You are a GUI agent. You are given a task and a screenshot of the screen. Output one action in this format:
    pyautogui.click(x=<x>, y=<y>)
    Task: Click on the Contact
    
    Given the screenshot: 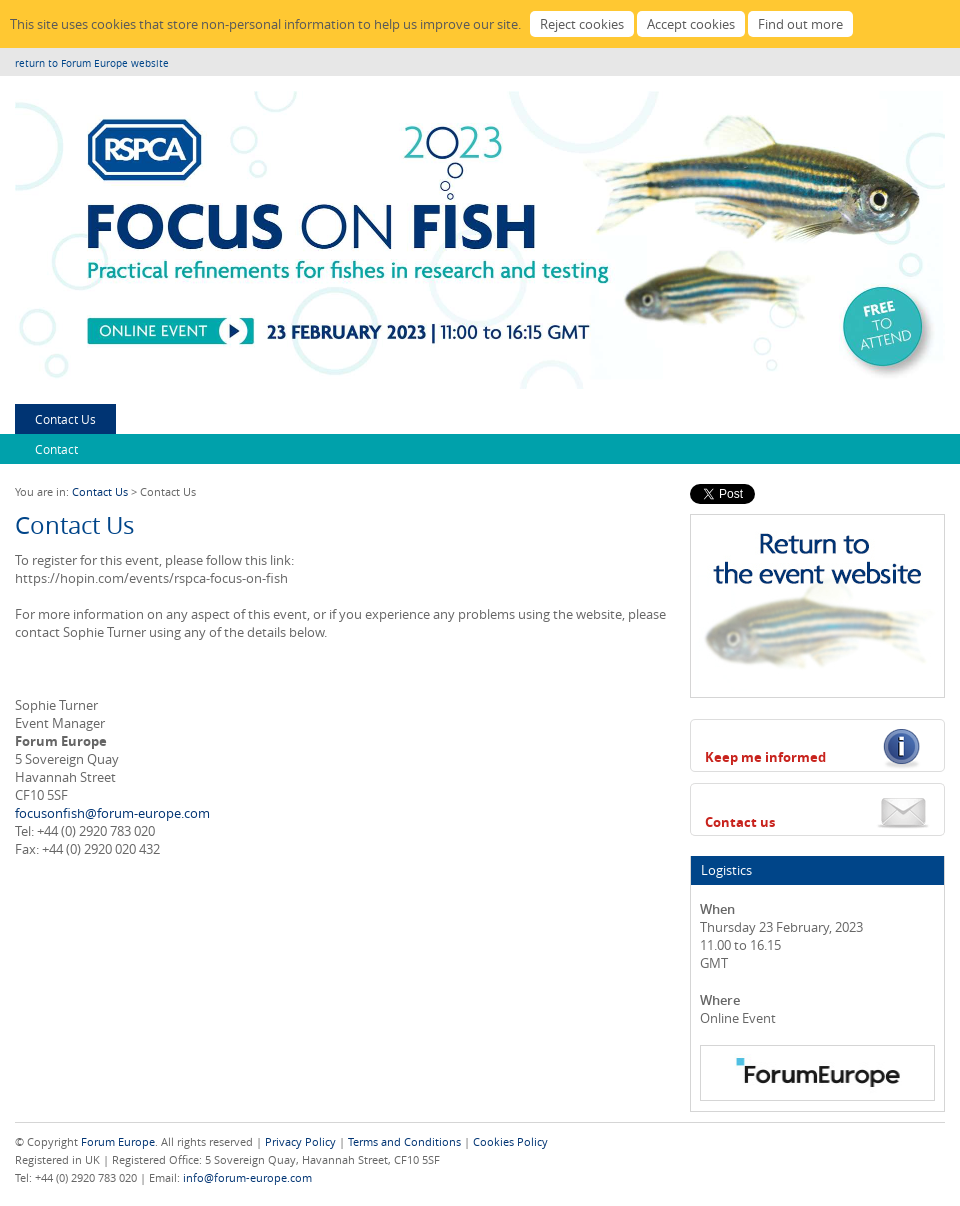 What is the action you would take?
    pyautogui.click(x=56, y=449)
    